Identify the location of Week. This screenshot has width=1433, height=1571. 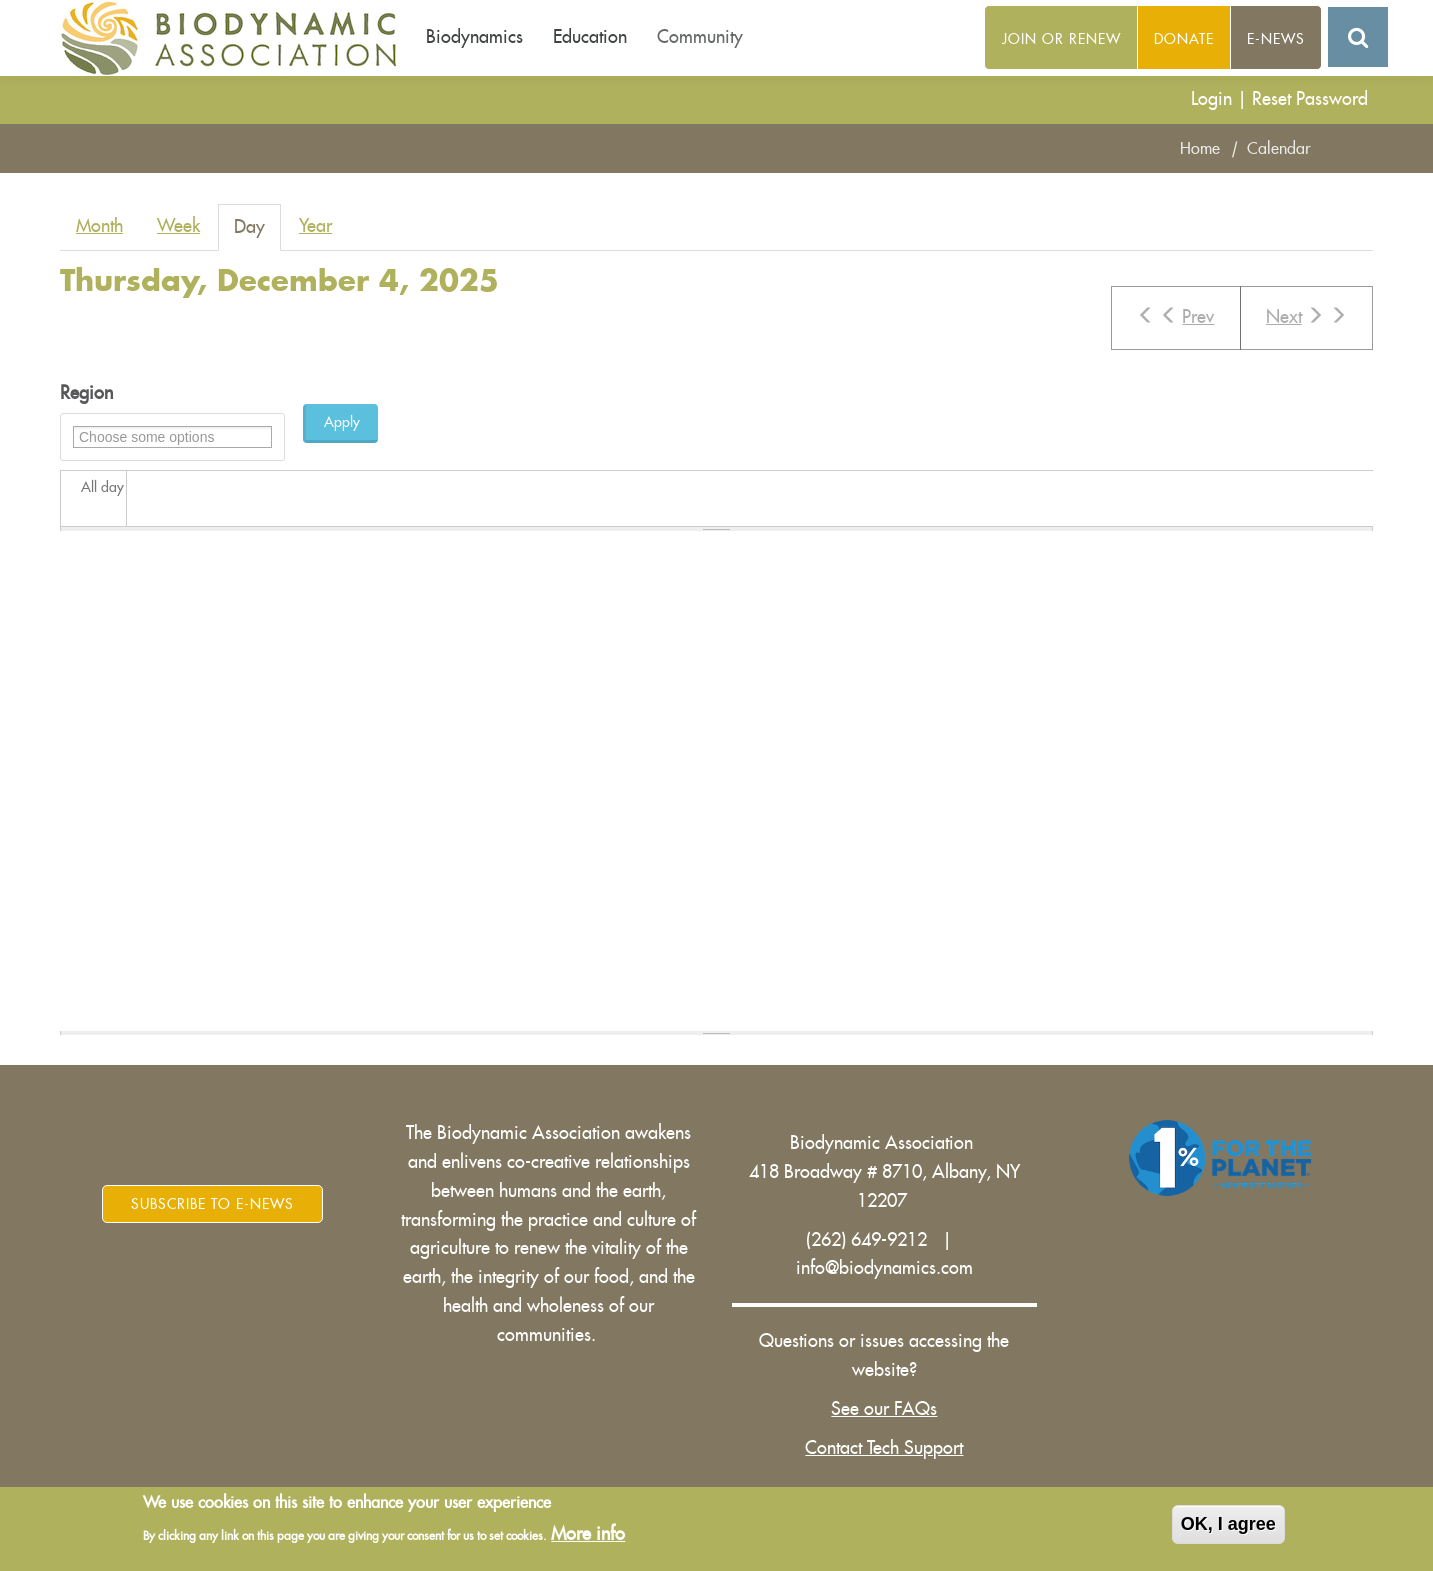
(178, 226).